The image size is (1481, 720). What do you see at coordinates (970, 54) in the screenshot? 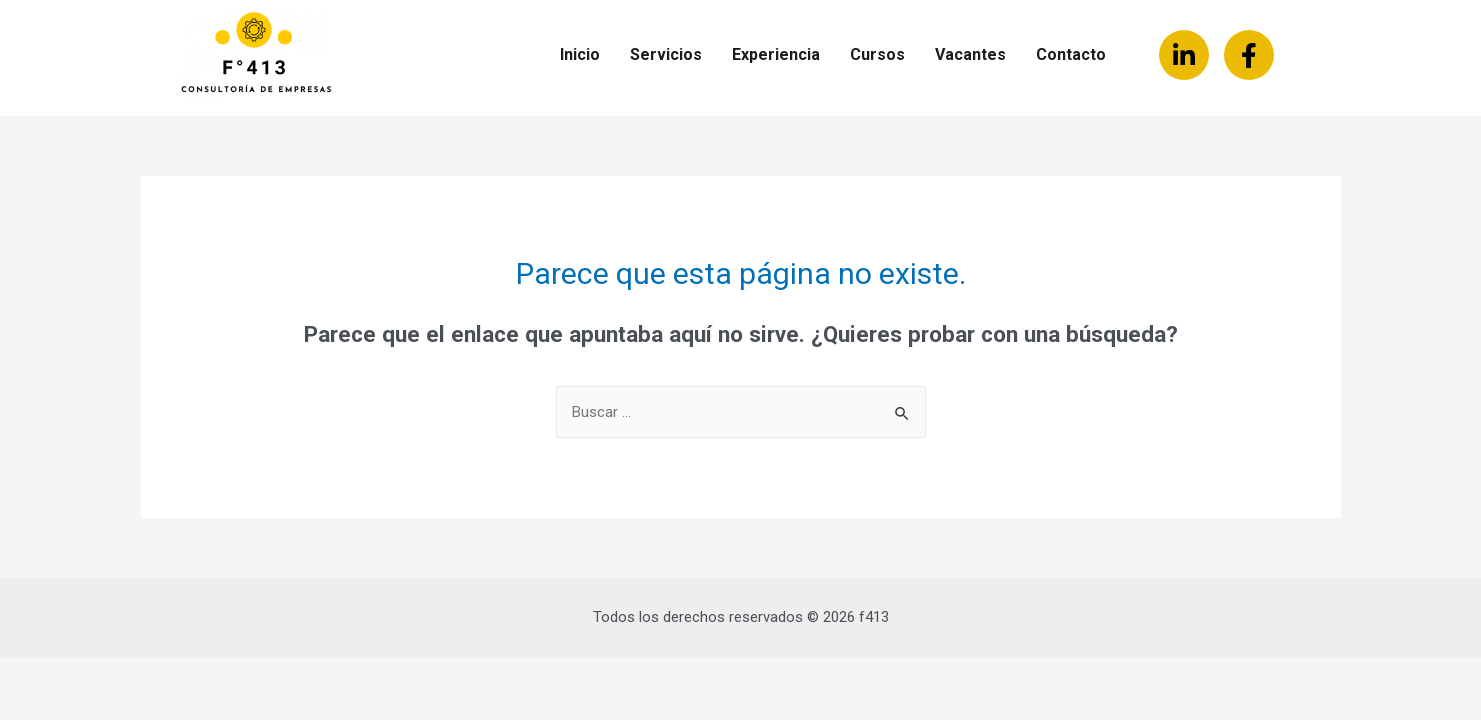
I see `Vacantes` at bounding box center [970, 54].